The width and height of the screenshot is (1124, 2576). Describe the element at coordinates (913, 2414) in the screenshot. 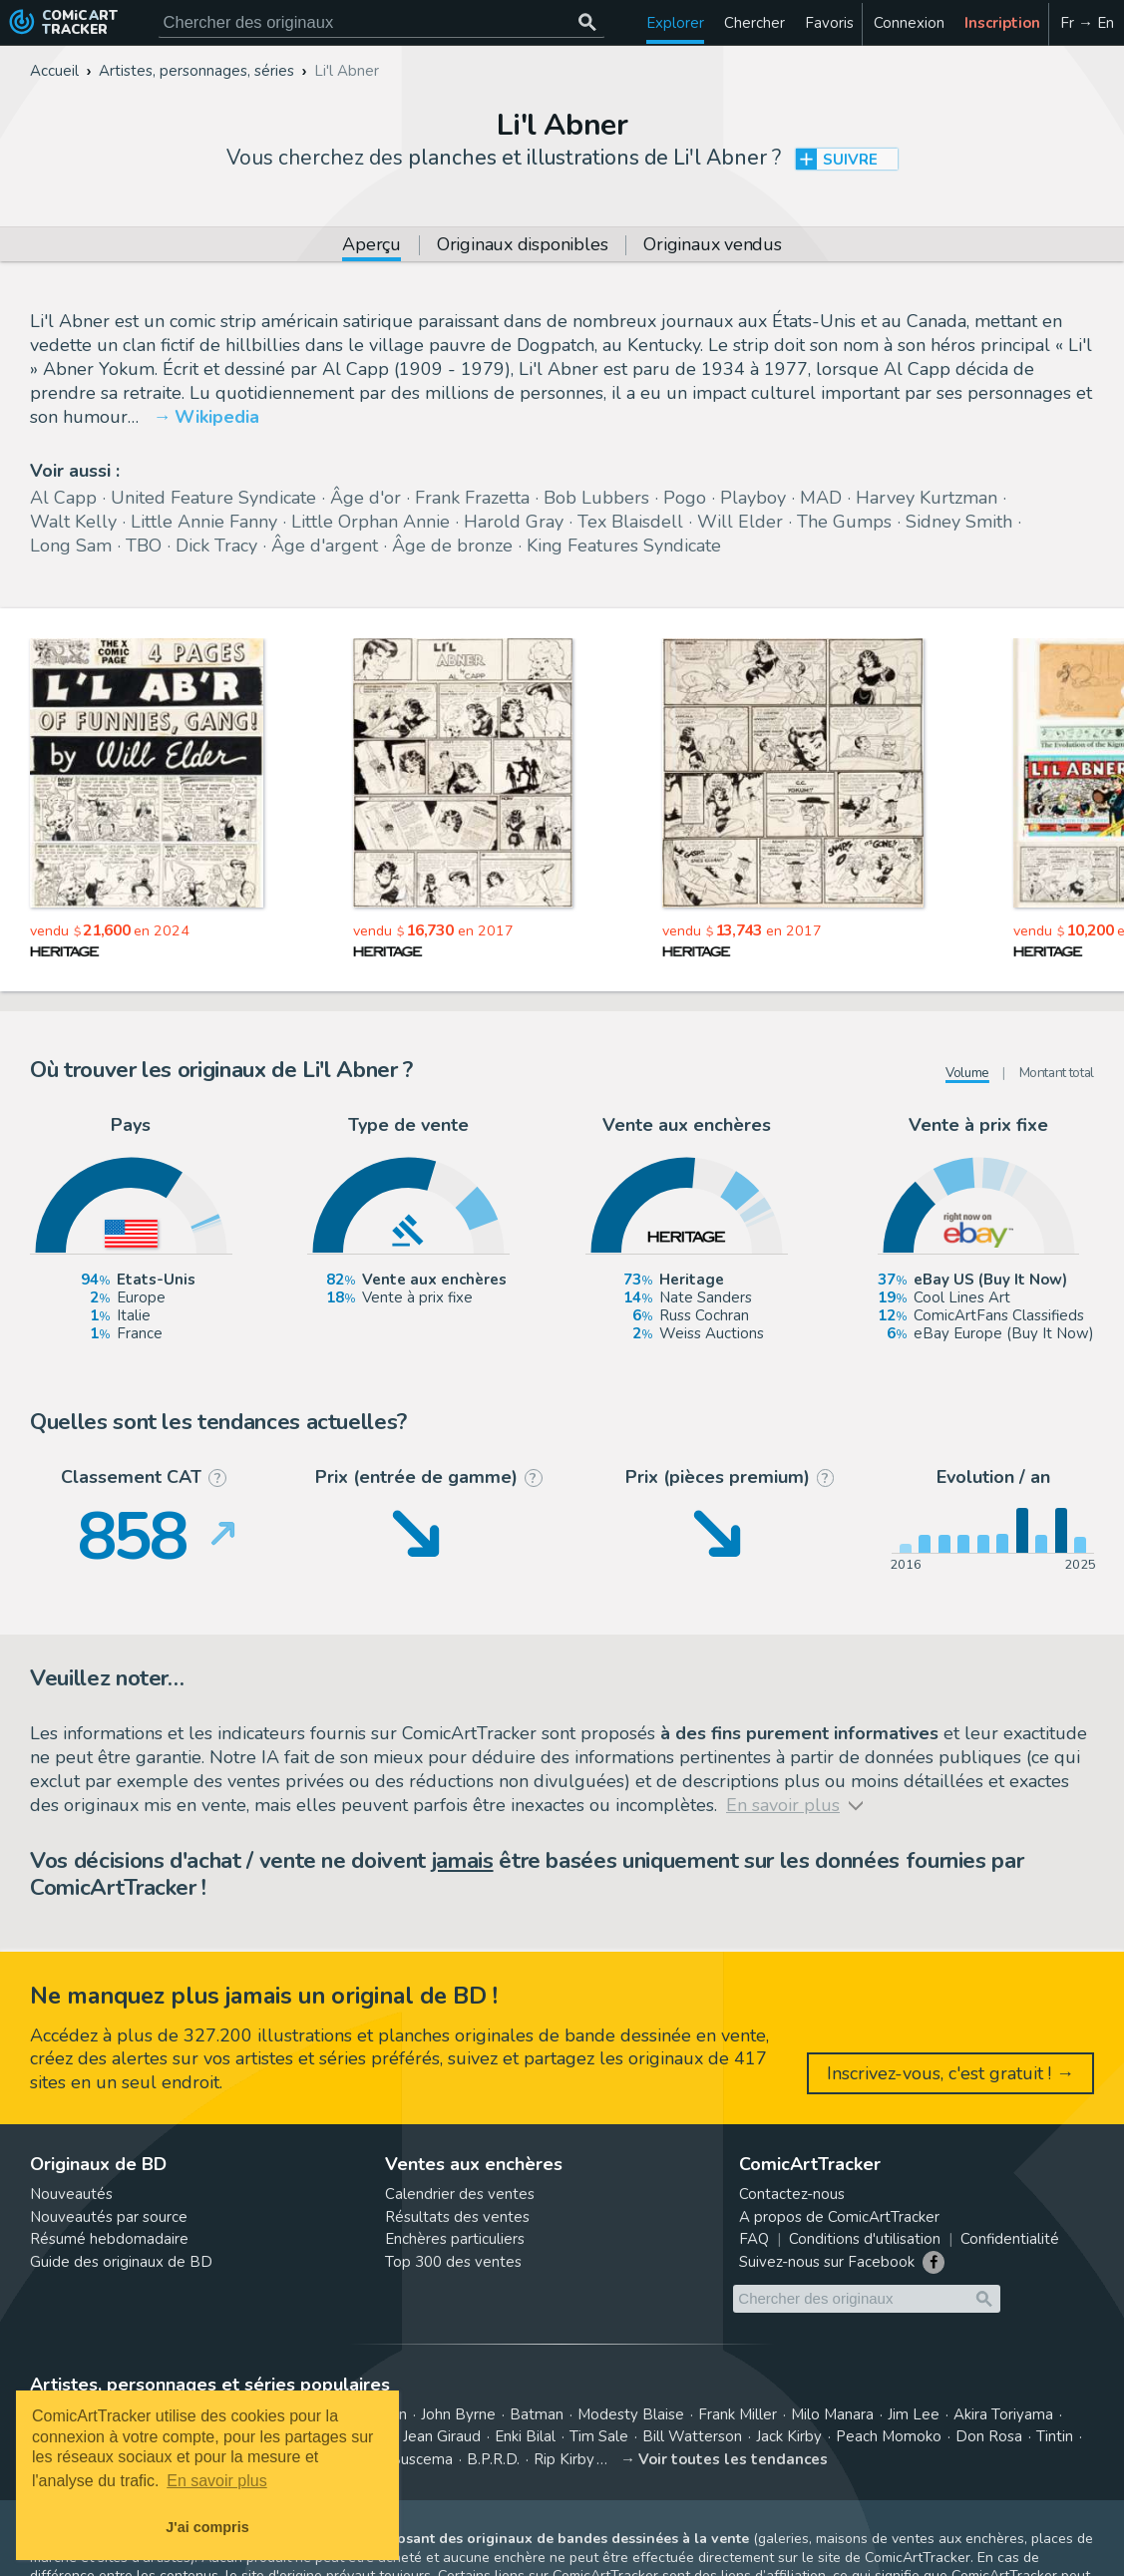

I see `Jim Lee` at that location.